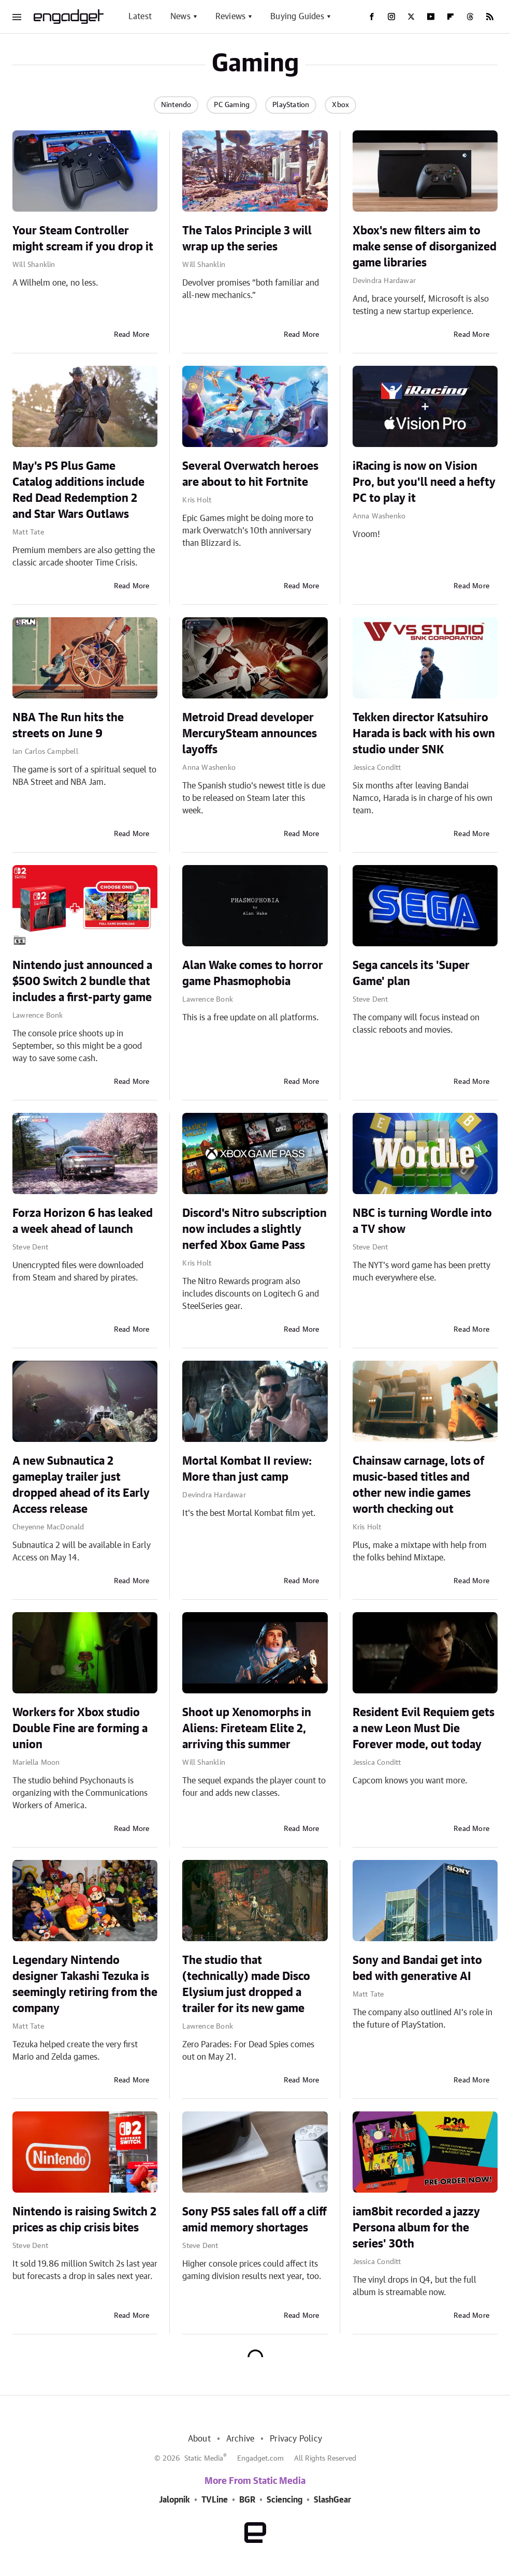 The image size is (510, 2576). What do you see at coordinates (132, 334) in the screenshot?
I see `Read More` at bounding box center [132, 334].